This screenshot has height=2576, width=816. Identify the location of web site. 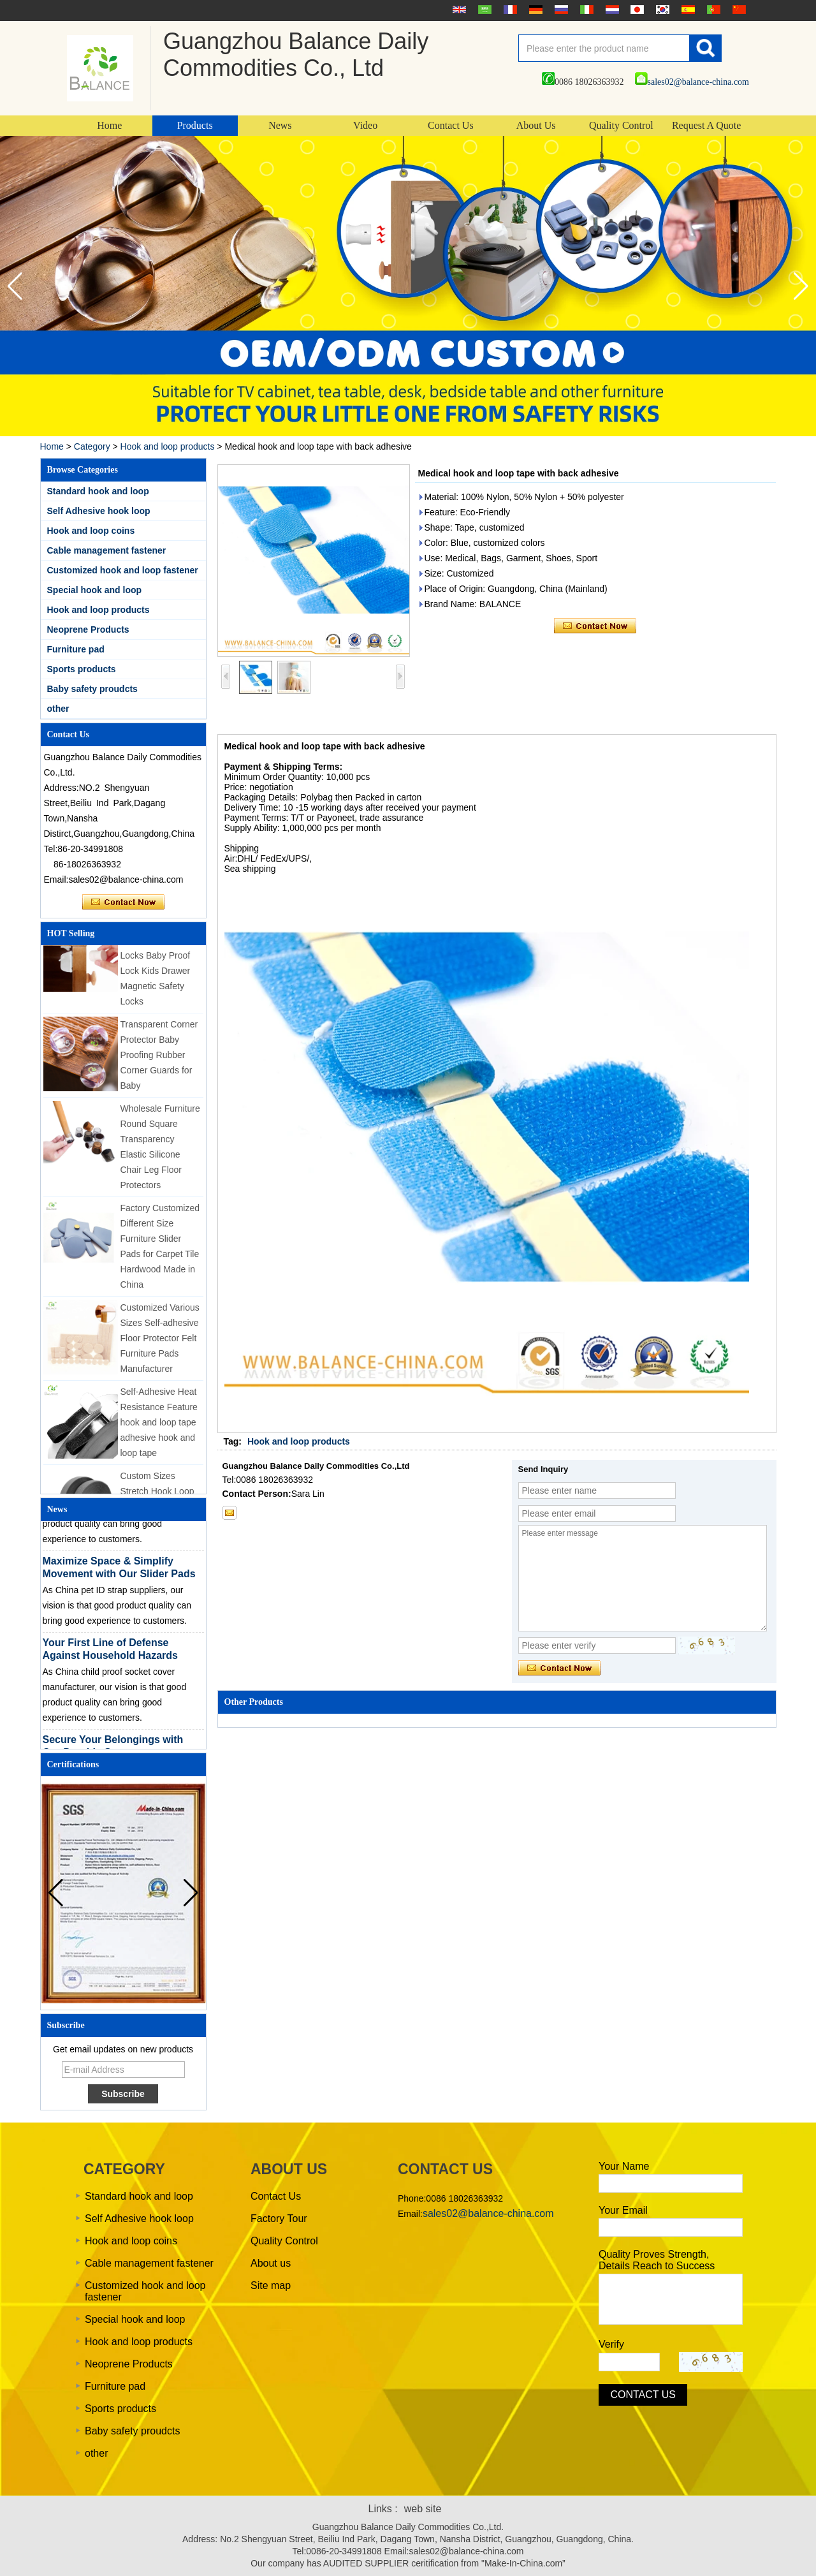
(423, 2508).